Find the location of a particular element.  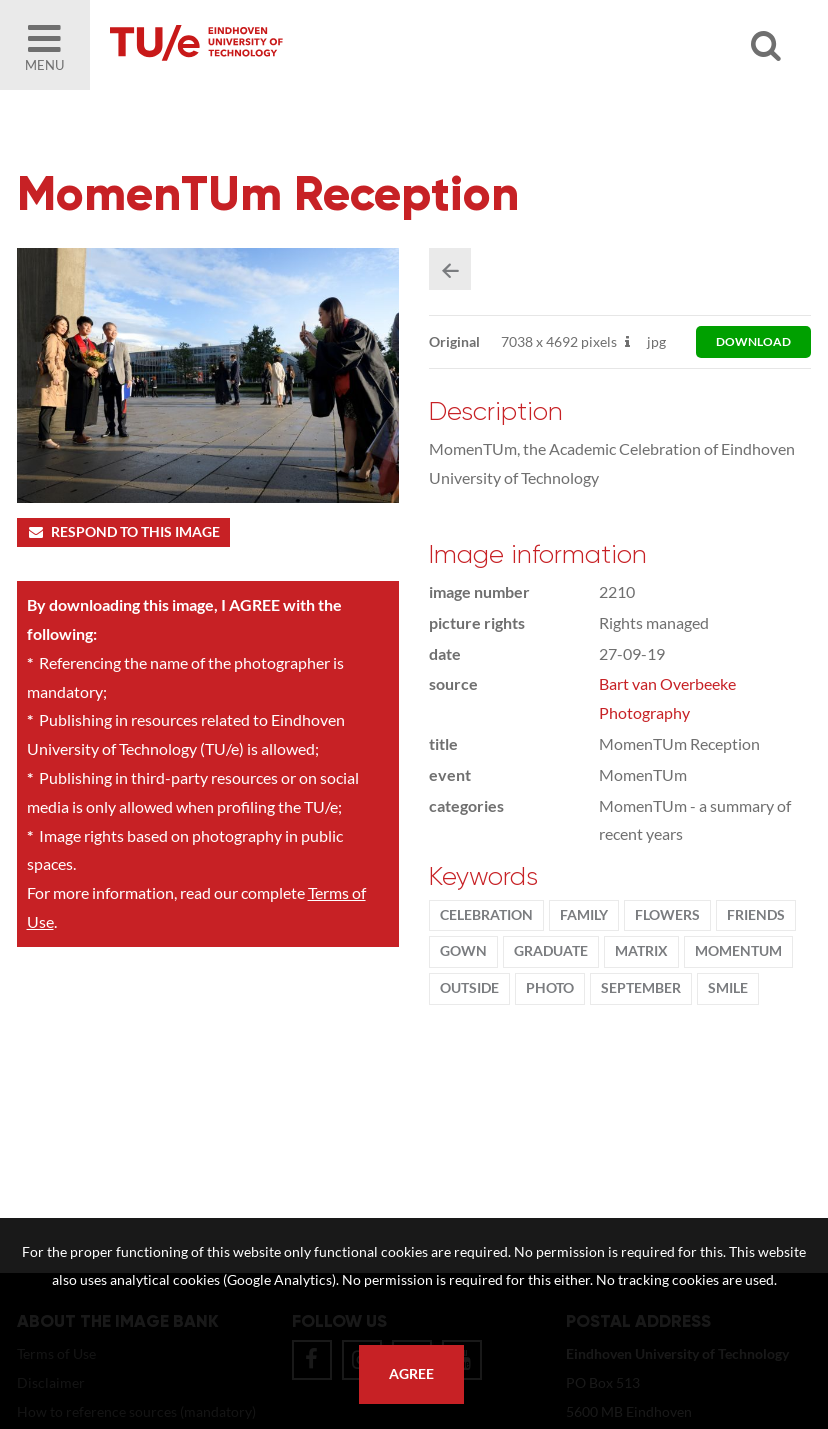

family is located at coordinates (584, 915).